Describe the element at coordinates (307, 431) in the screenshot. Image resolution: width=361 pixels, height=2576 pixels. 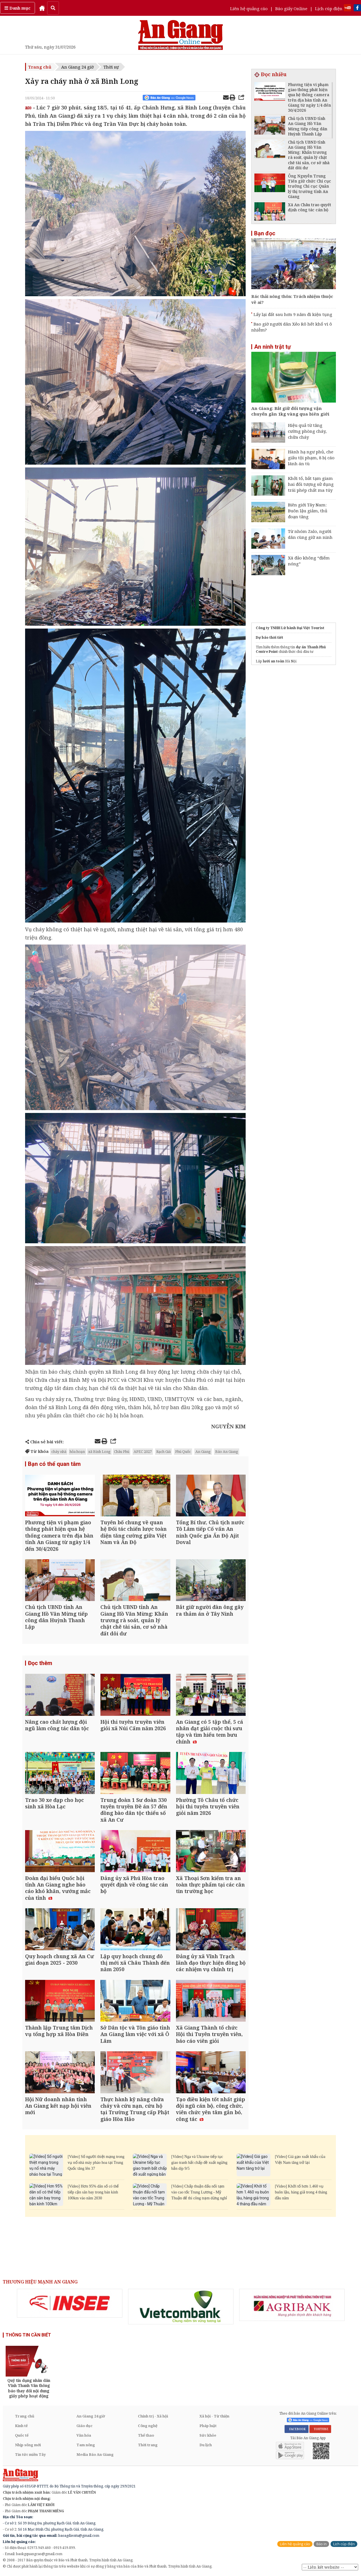
I see `Hiệu quả từ tăng cường phòng cháy, chữa cháy` at that location.